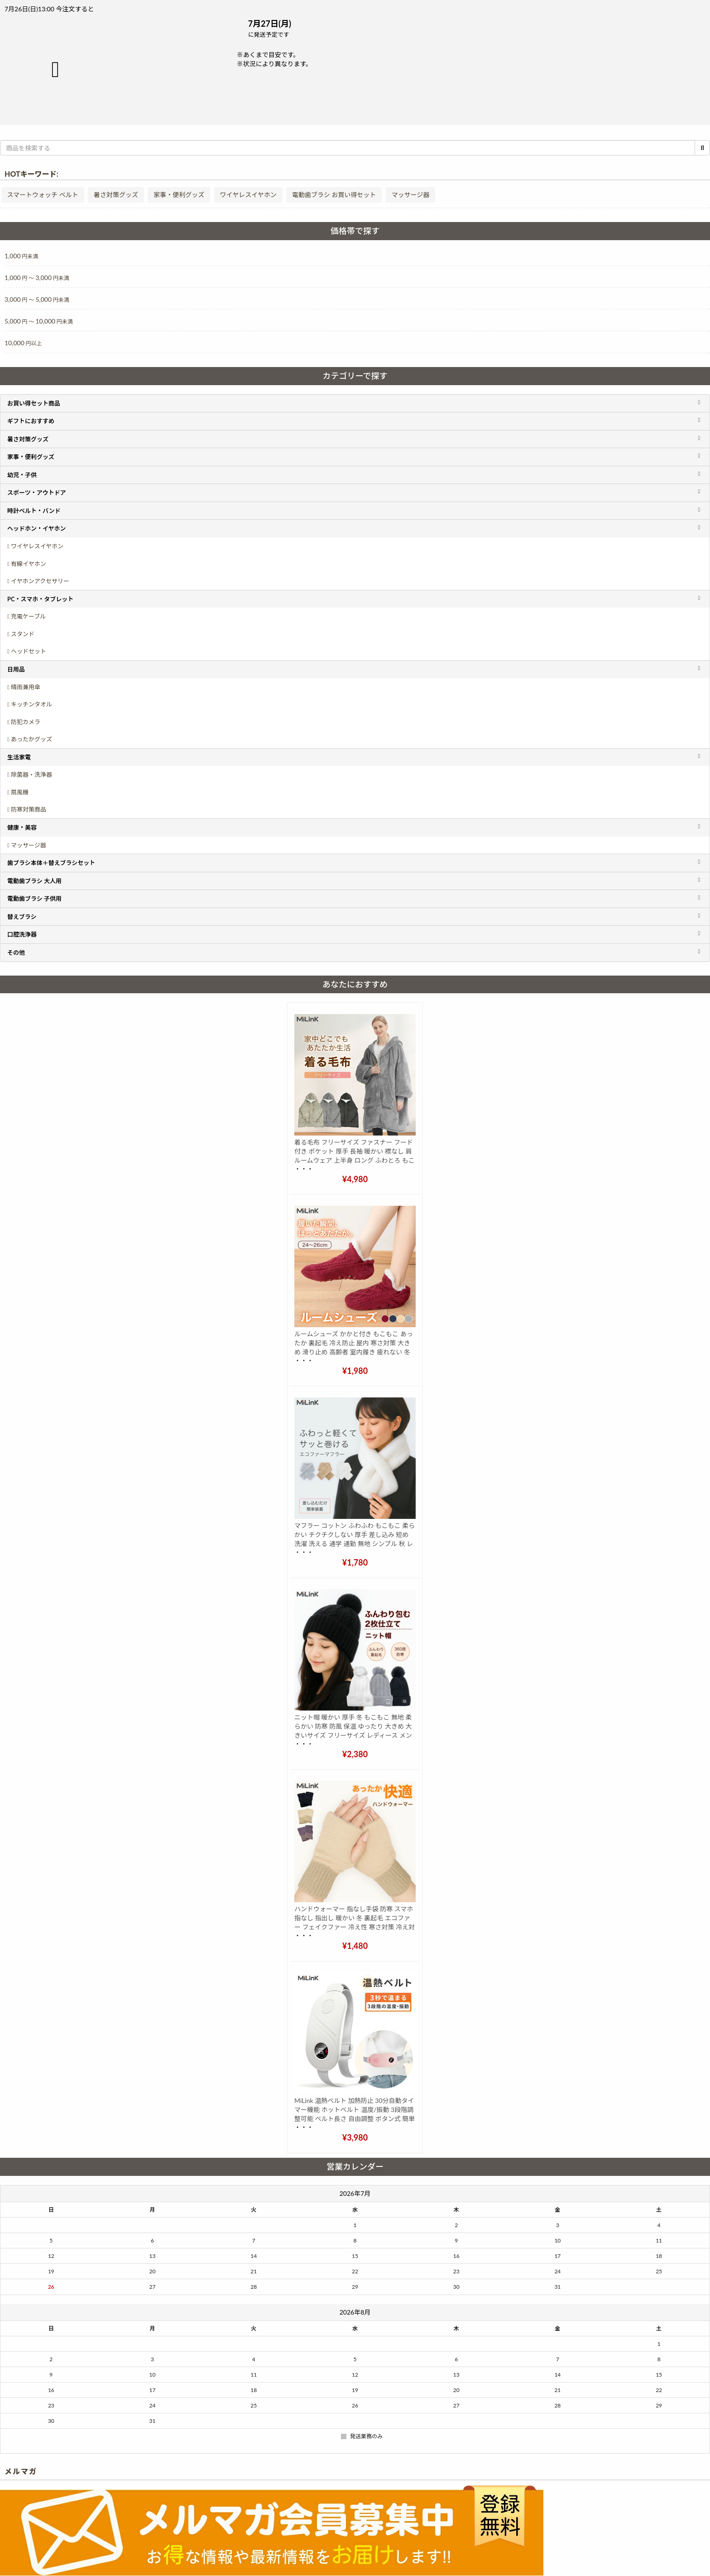 The height and width of the screenshot is (2576, 710). Describe the element at coordinates (355, 1946) in the screenshot. I see `¥1,480` at that location.